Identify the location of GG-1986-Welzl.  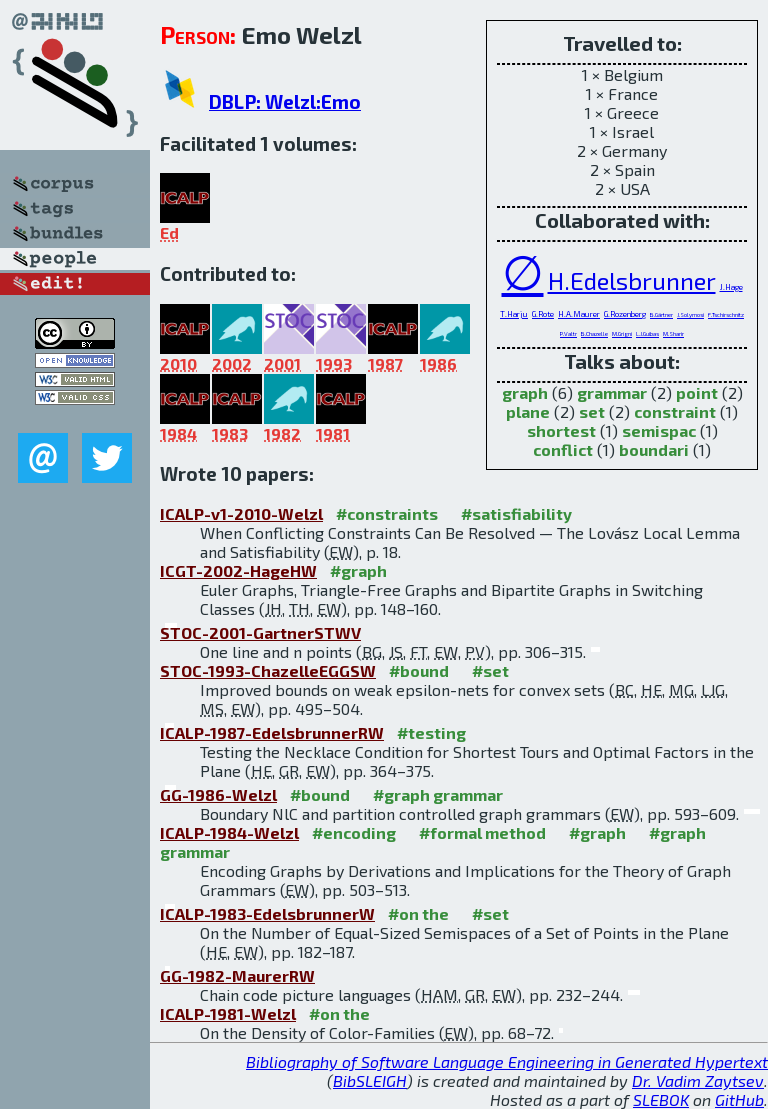
(218, 794).